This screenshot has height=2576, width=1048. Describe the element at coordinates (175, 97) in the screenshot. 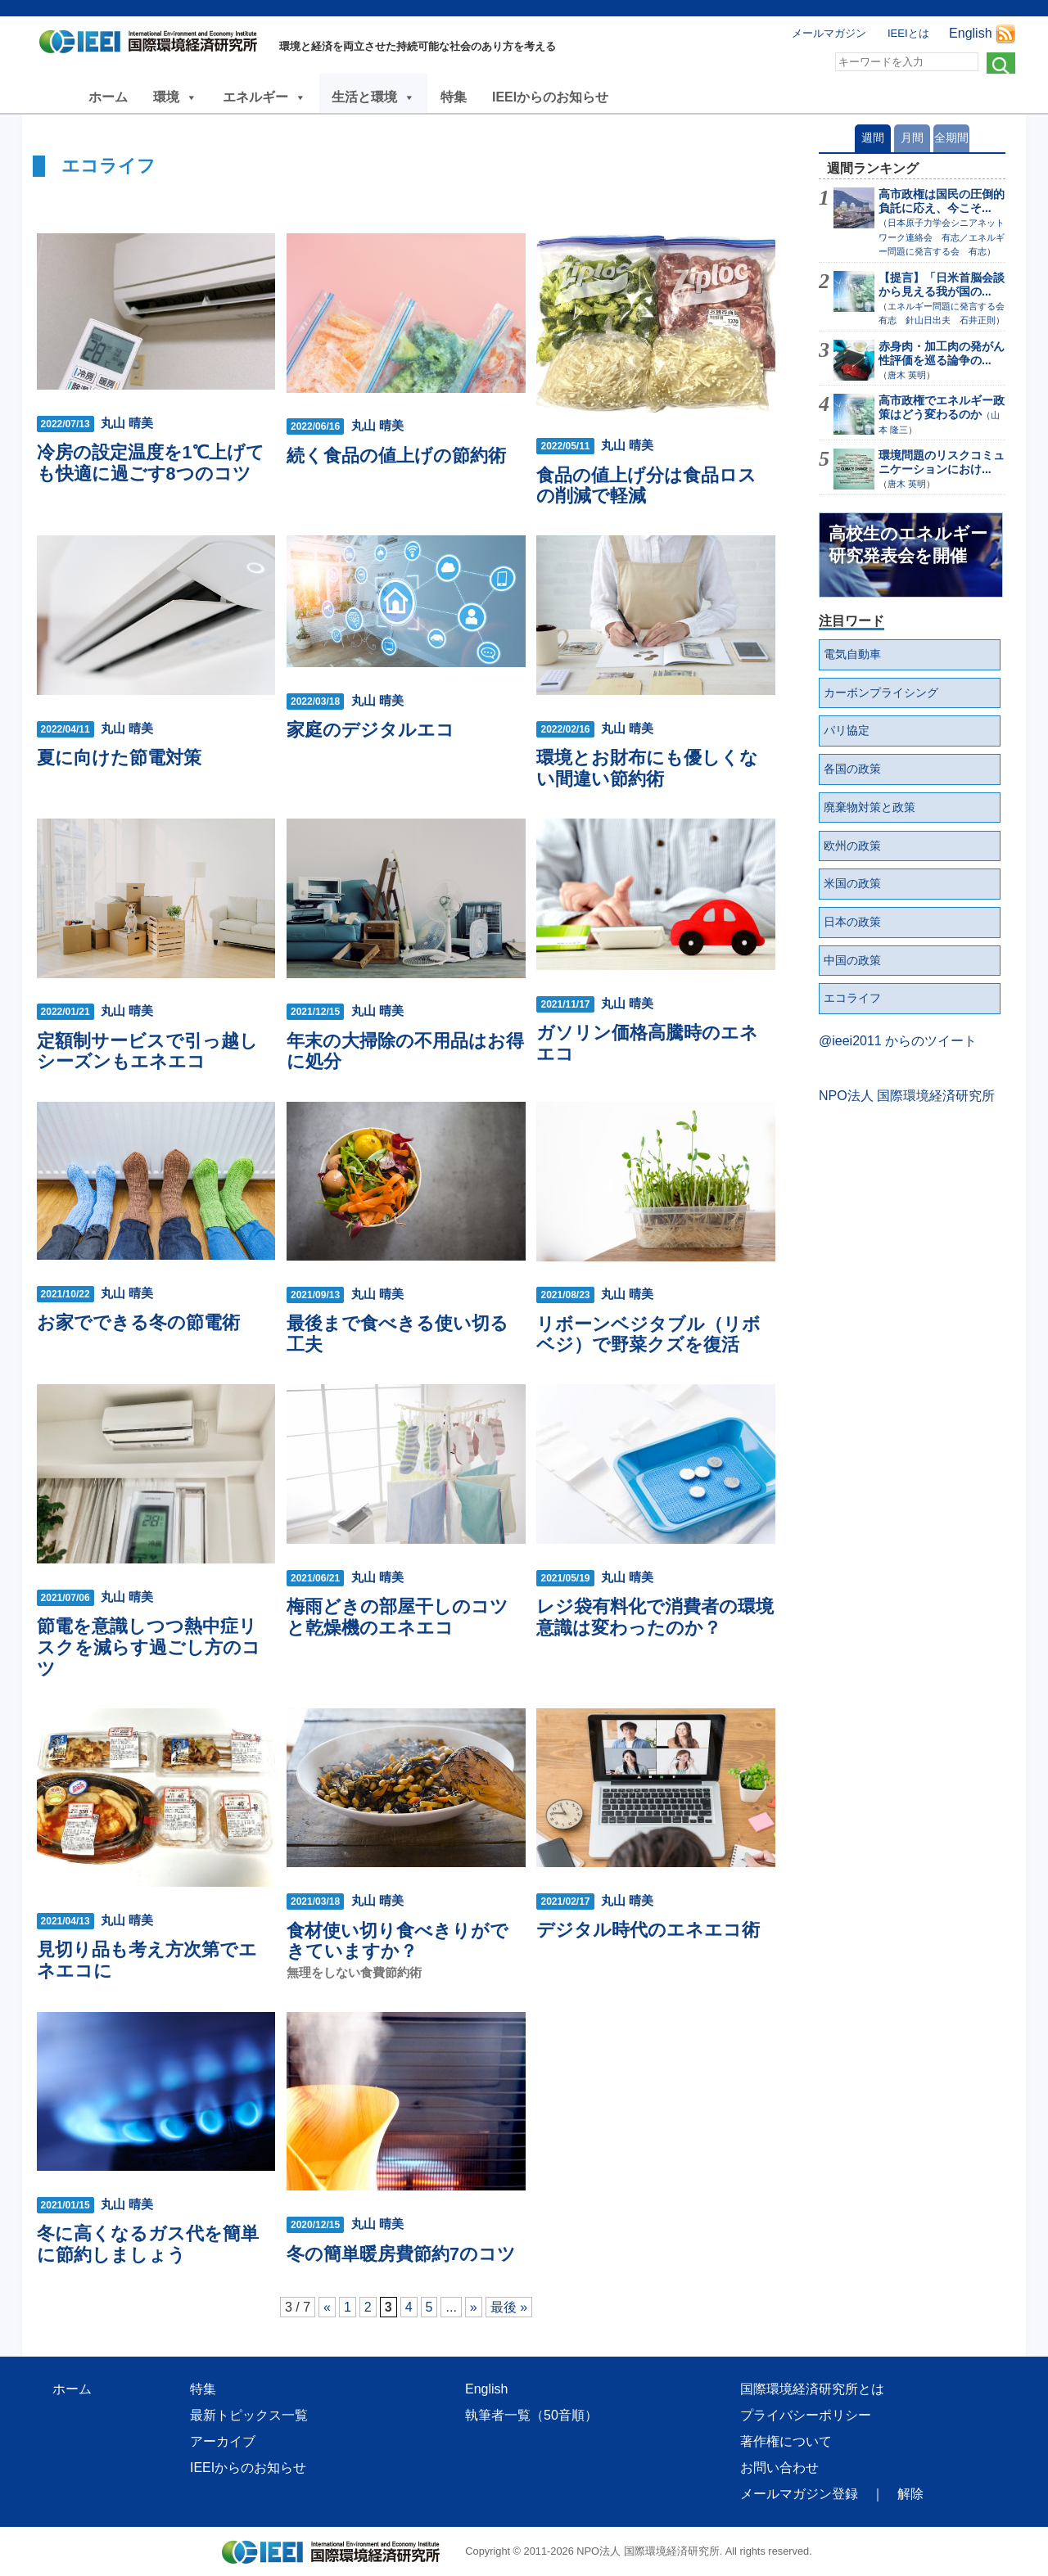

I see `環境` at that location.